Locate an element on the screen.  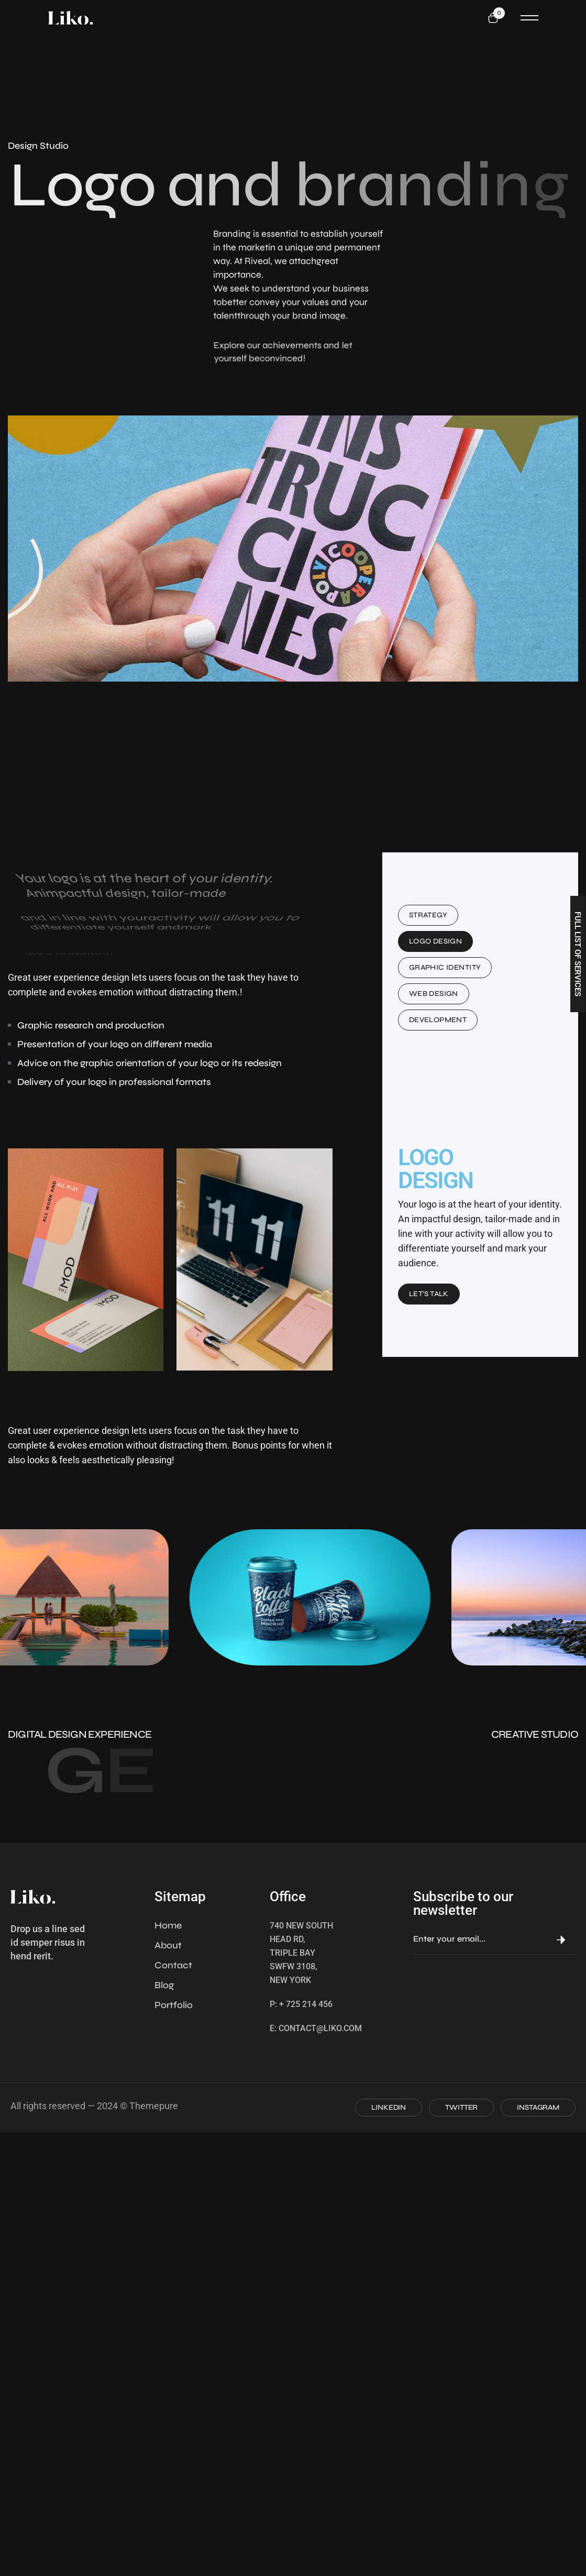
Home is located at coordinates (168, 1925).